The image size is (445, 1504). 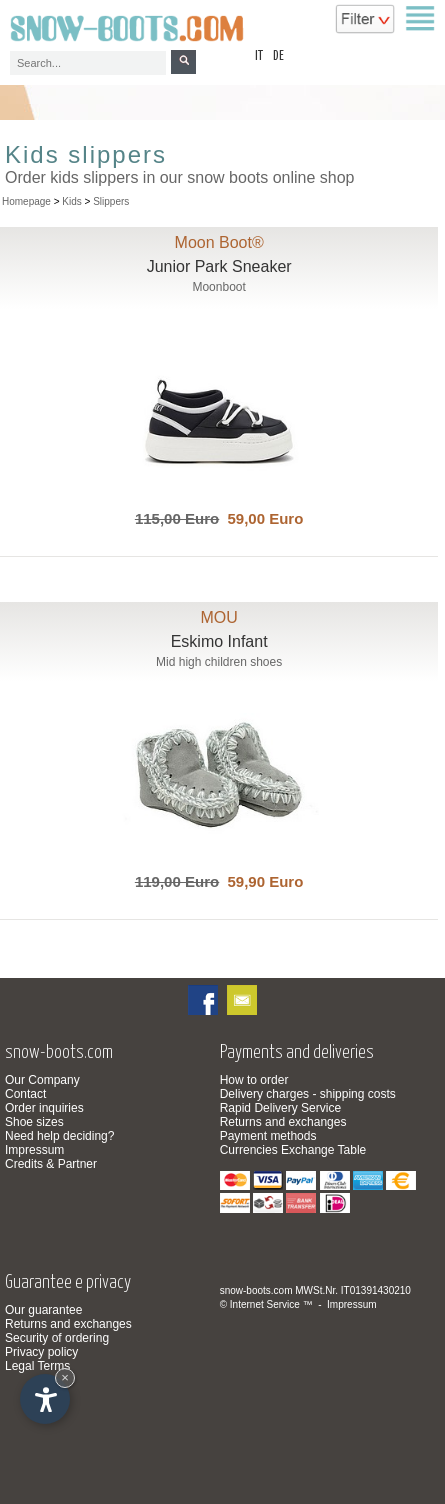 What do you see at coordinates (261, 881) in the screenshot?
I see `59,90 Euro` at bounding box center [261, 881].